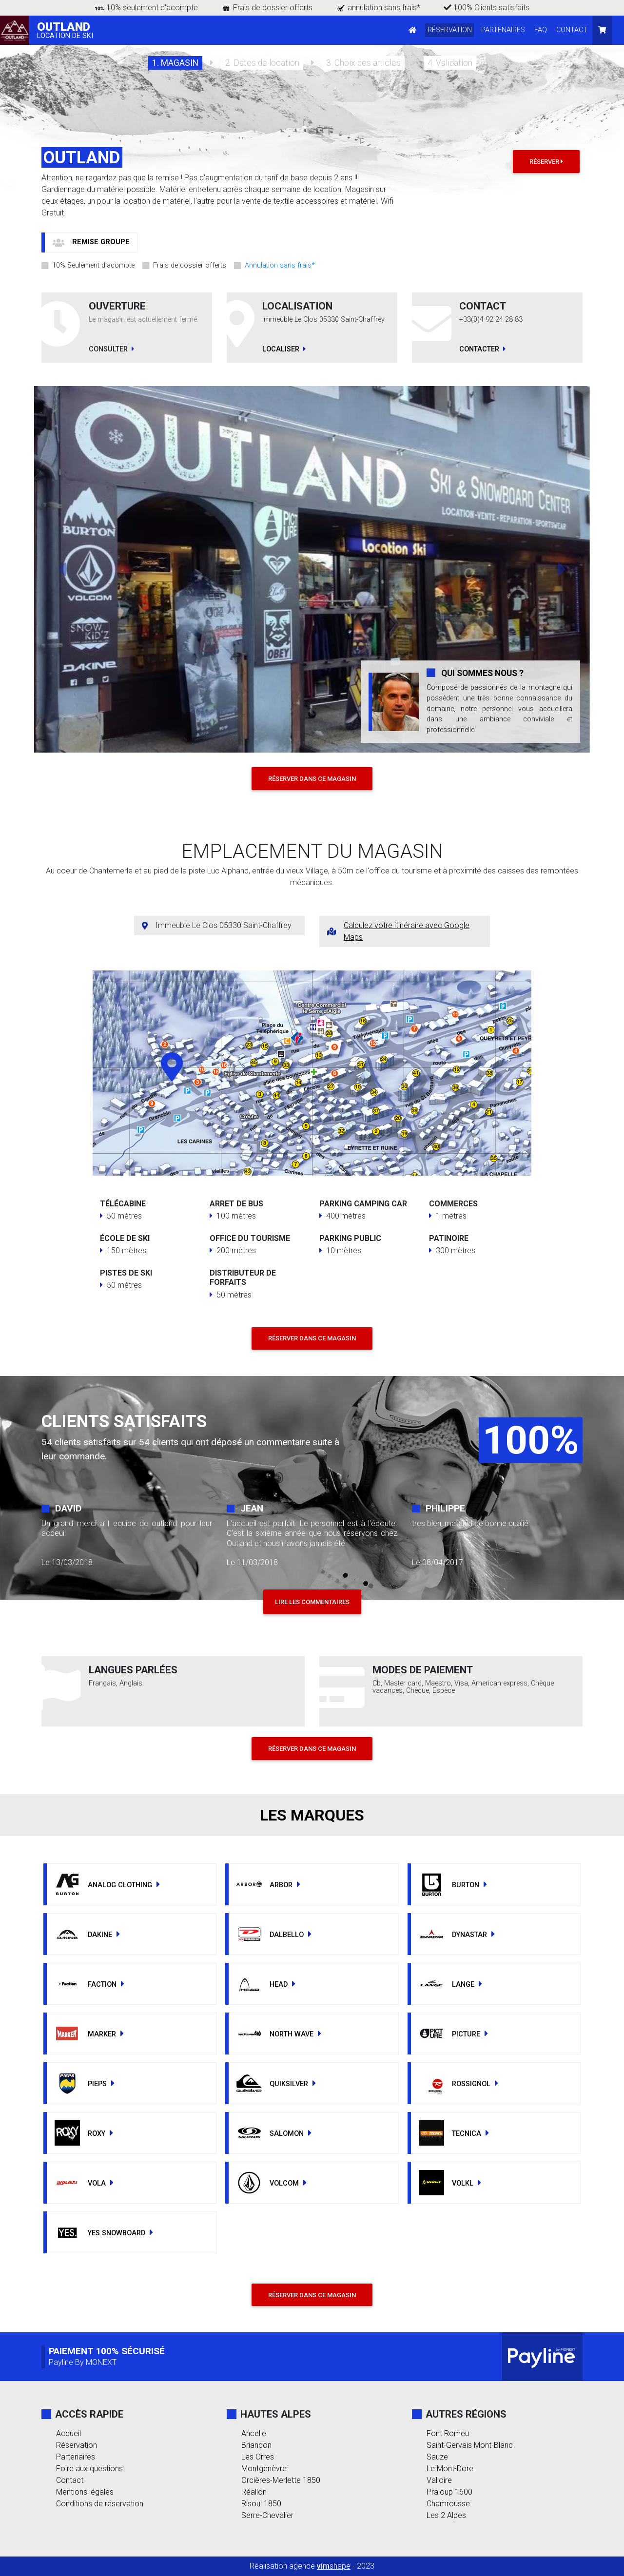 The image size is (624, 2576). Describe the element at coordinates (334, 2566) in the screenshot. I see `shape` at that location.